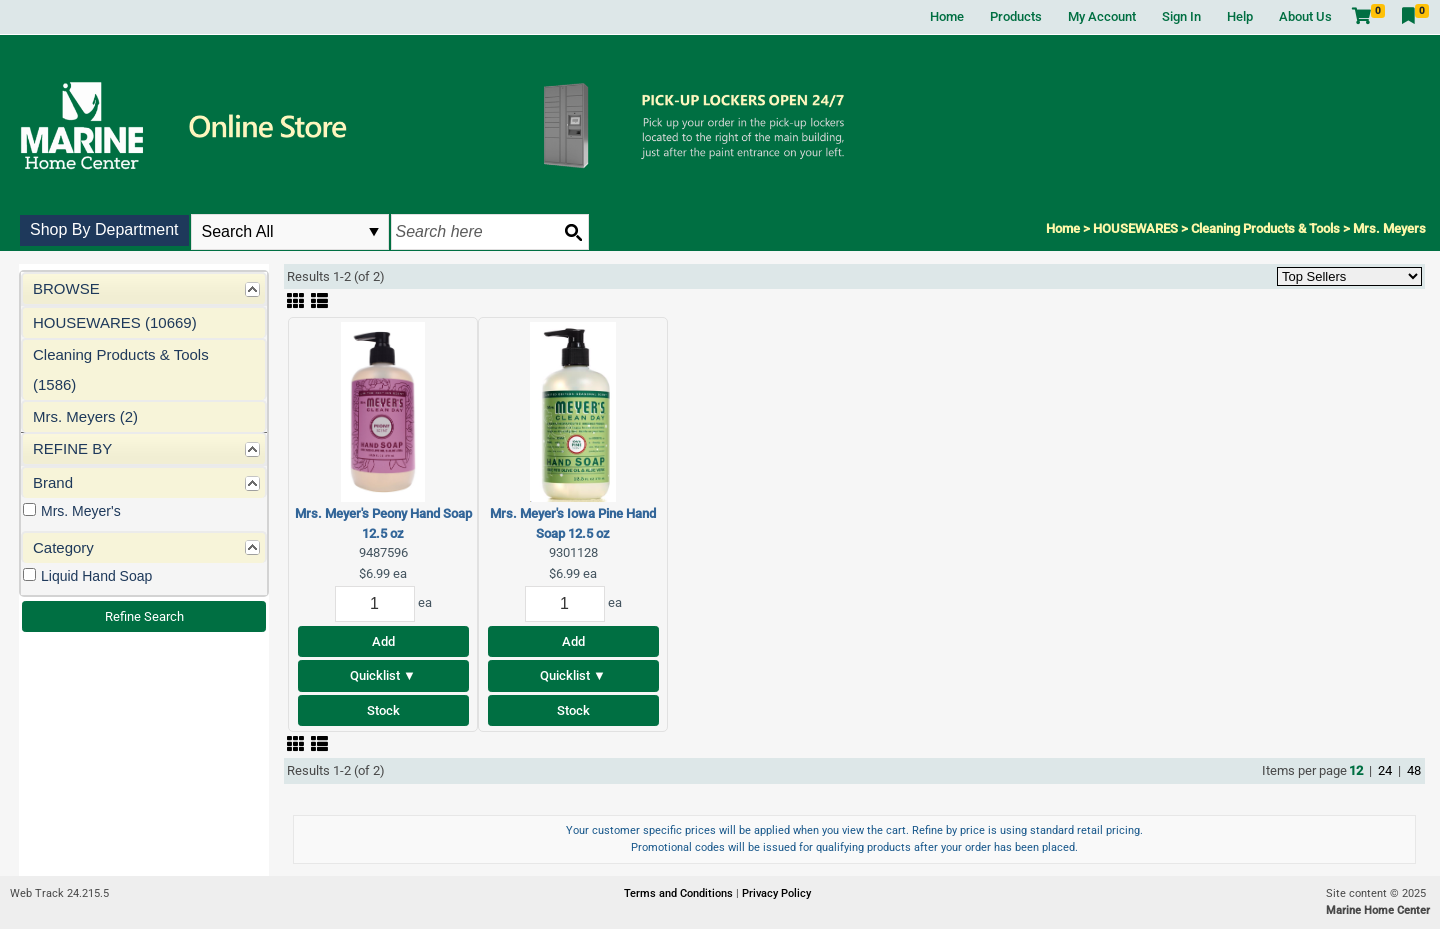  Describe the element at coordinates (1181, 16) in the screenshot. I see `Sign In` at that location.